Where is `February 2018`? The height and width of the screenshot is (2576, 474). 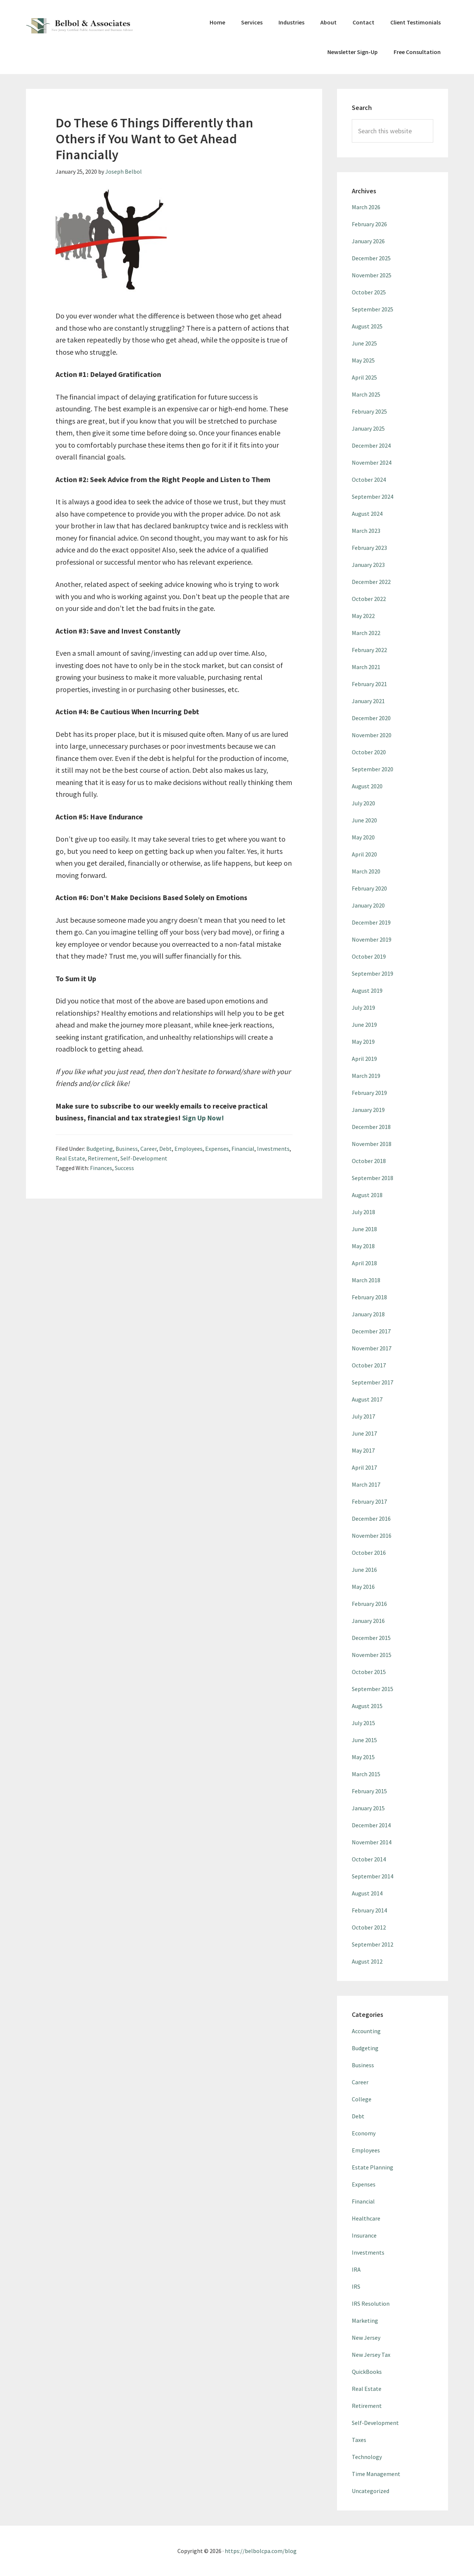
February 2018 is located at coordinates (369, 1297).